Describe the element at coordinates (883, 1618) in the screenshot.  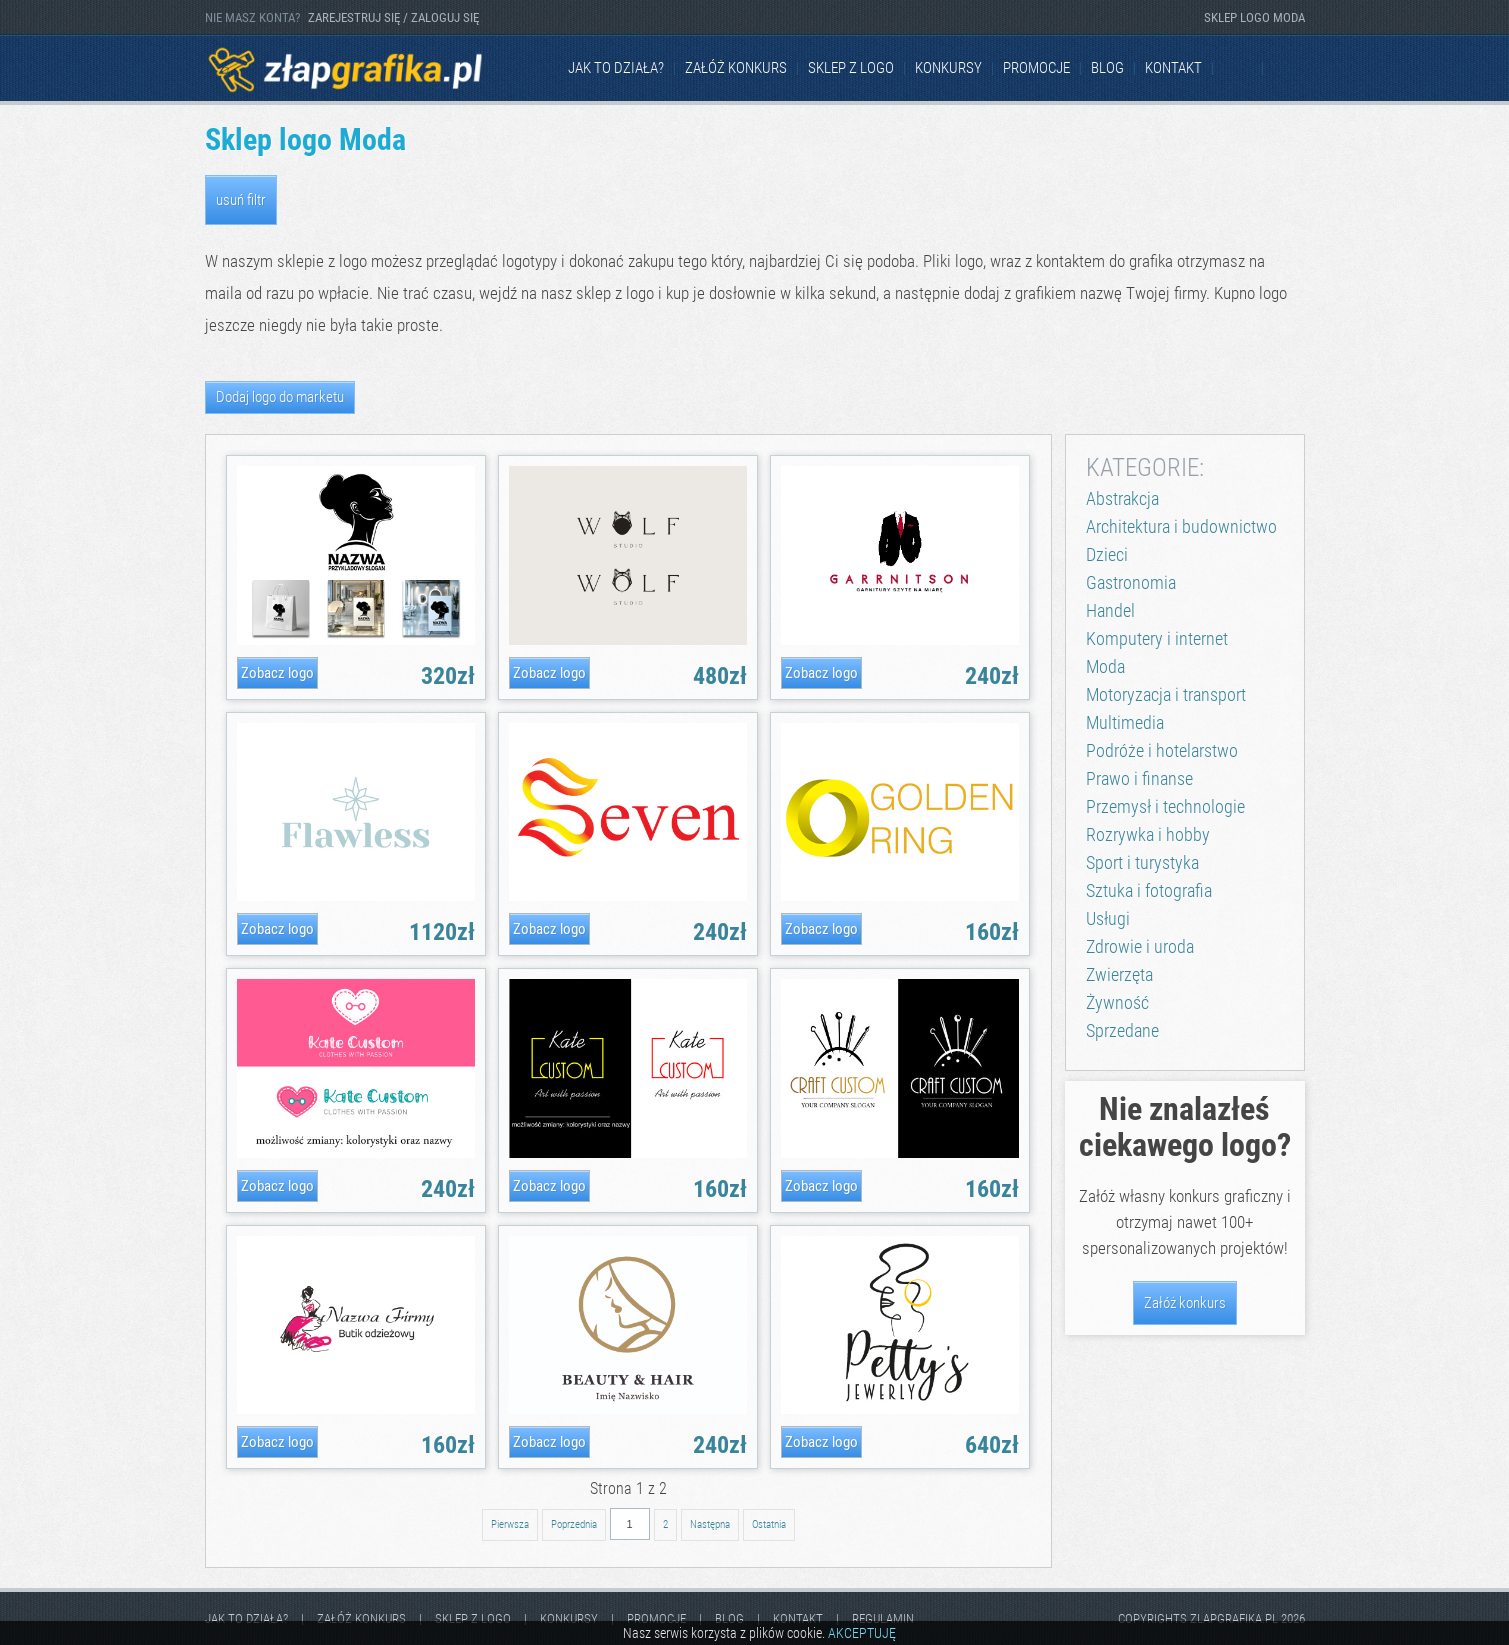
I see `Regulamin` at that location.